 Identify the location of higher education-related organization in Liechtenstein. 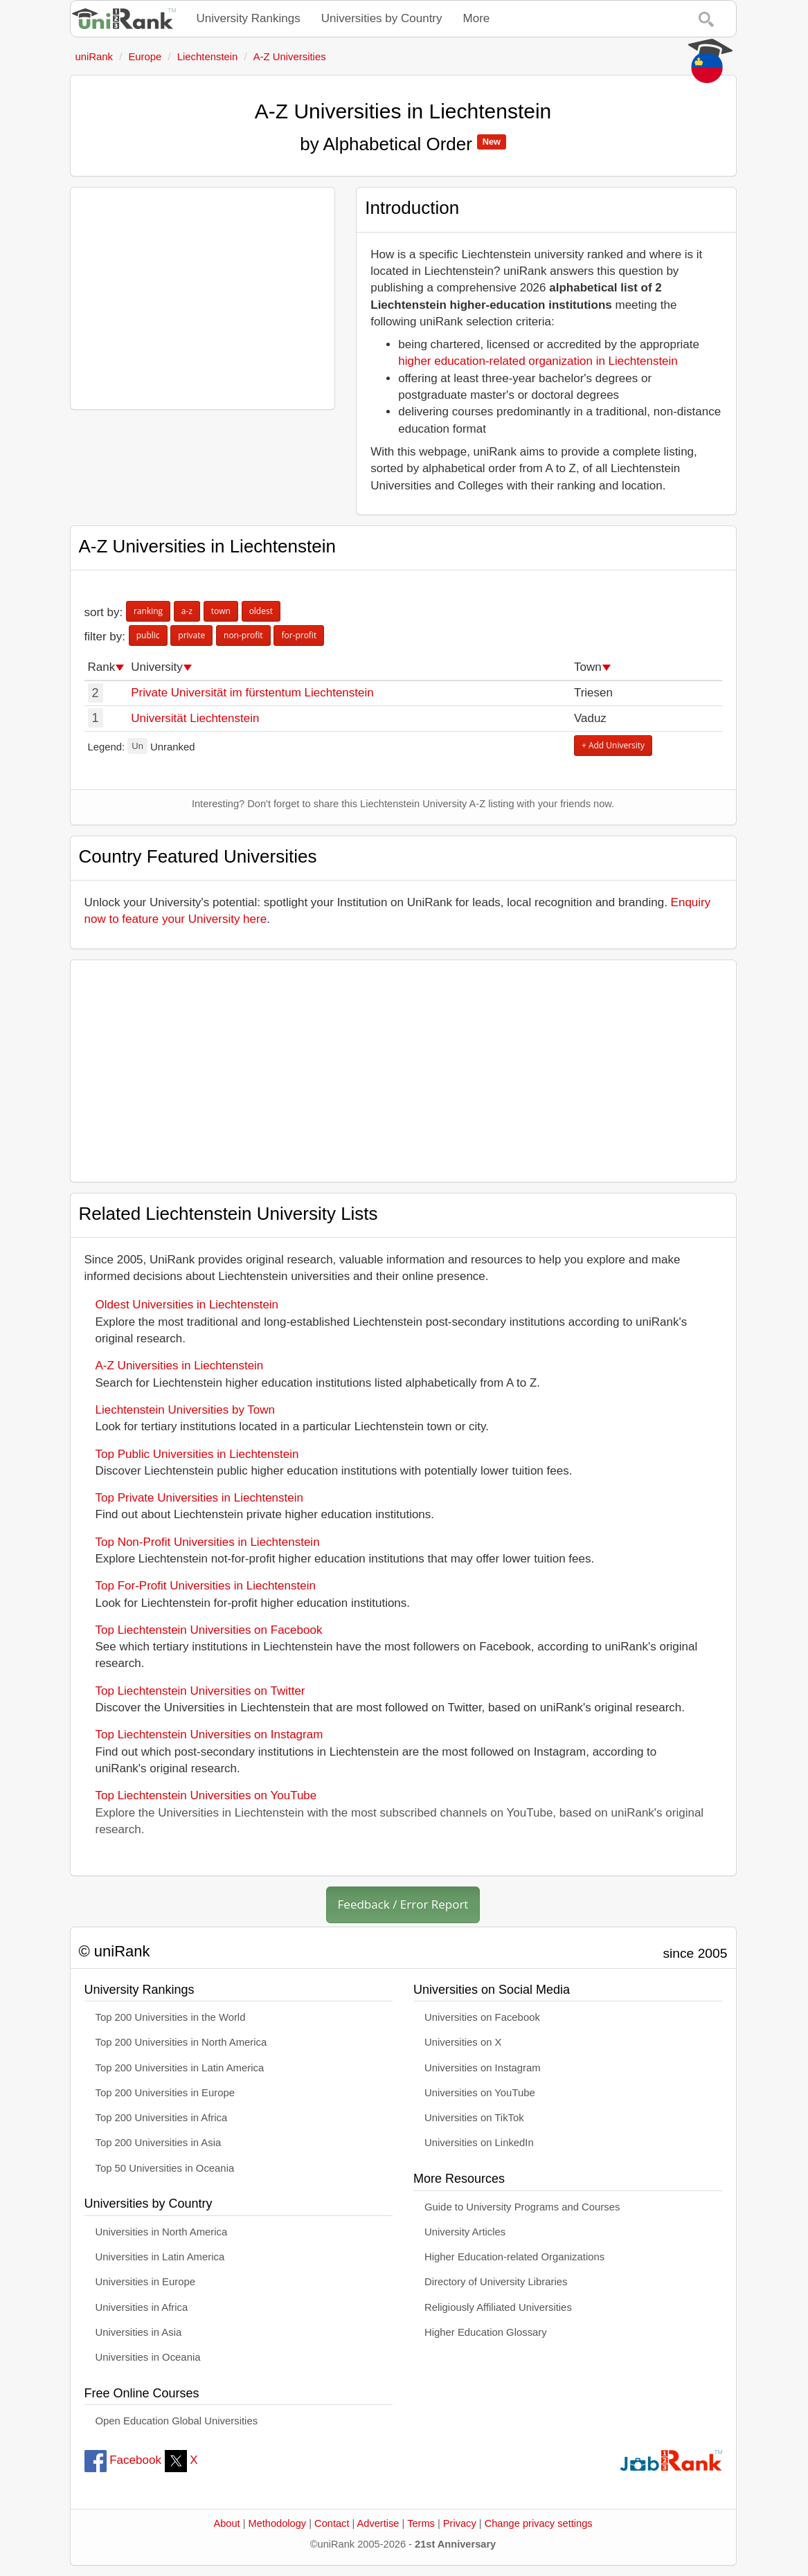
(538, 361).